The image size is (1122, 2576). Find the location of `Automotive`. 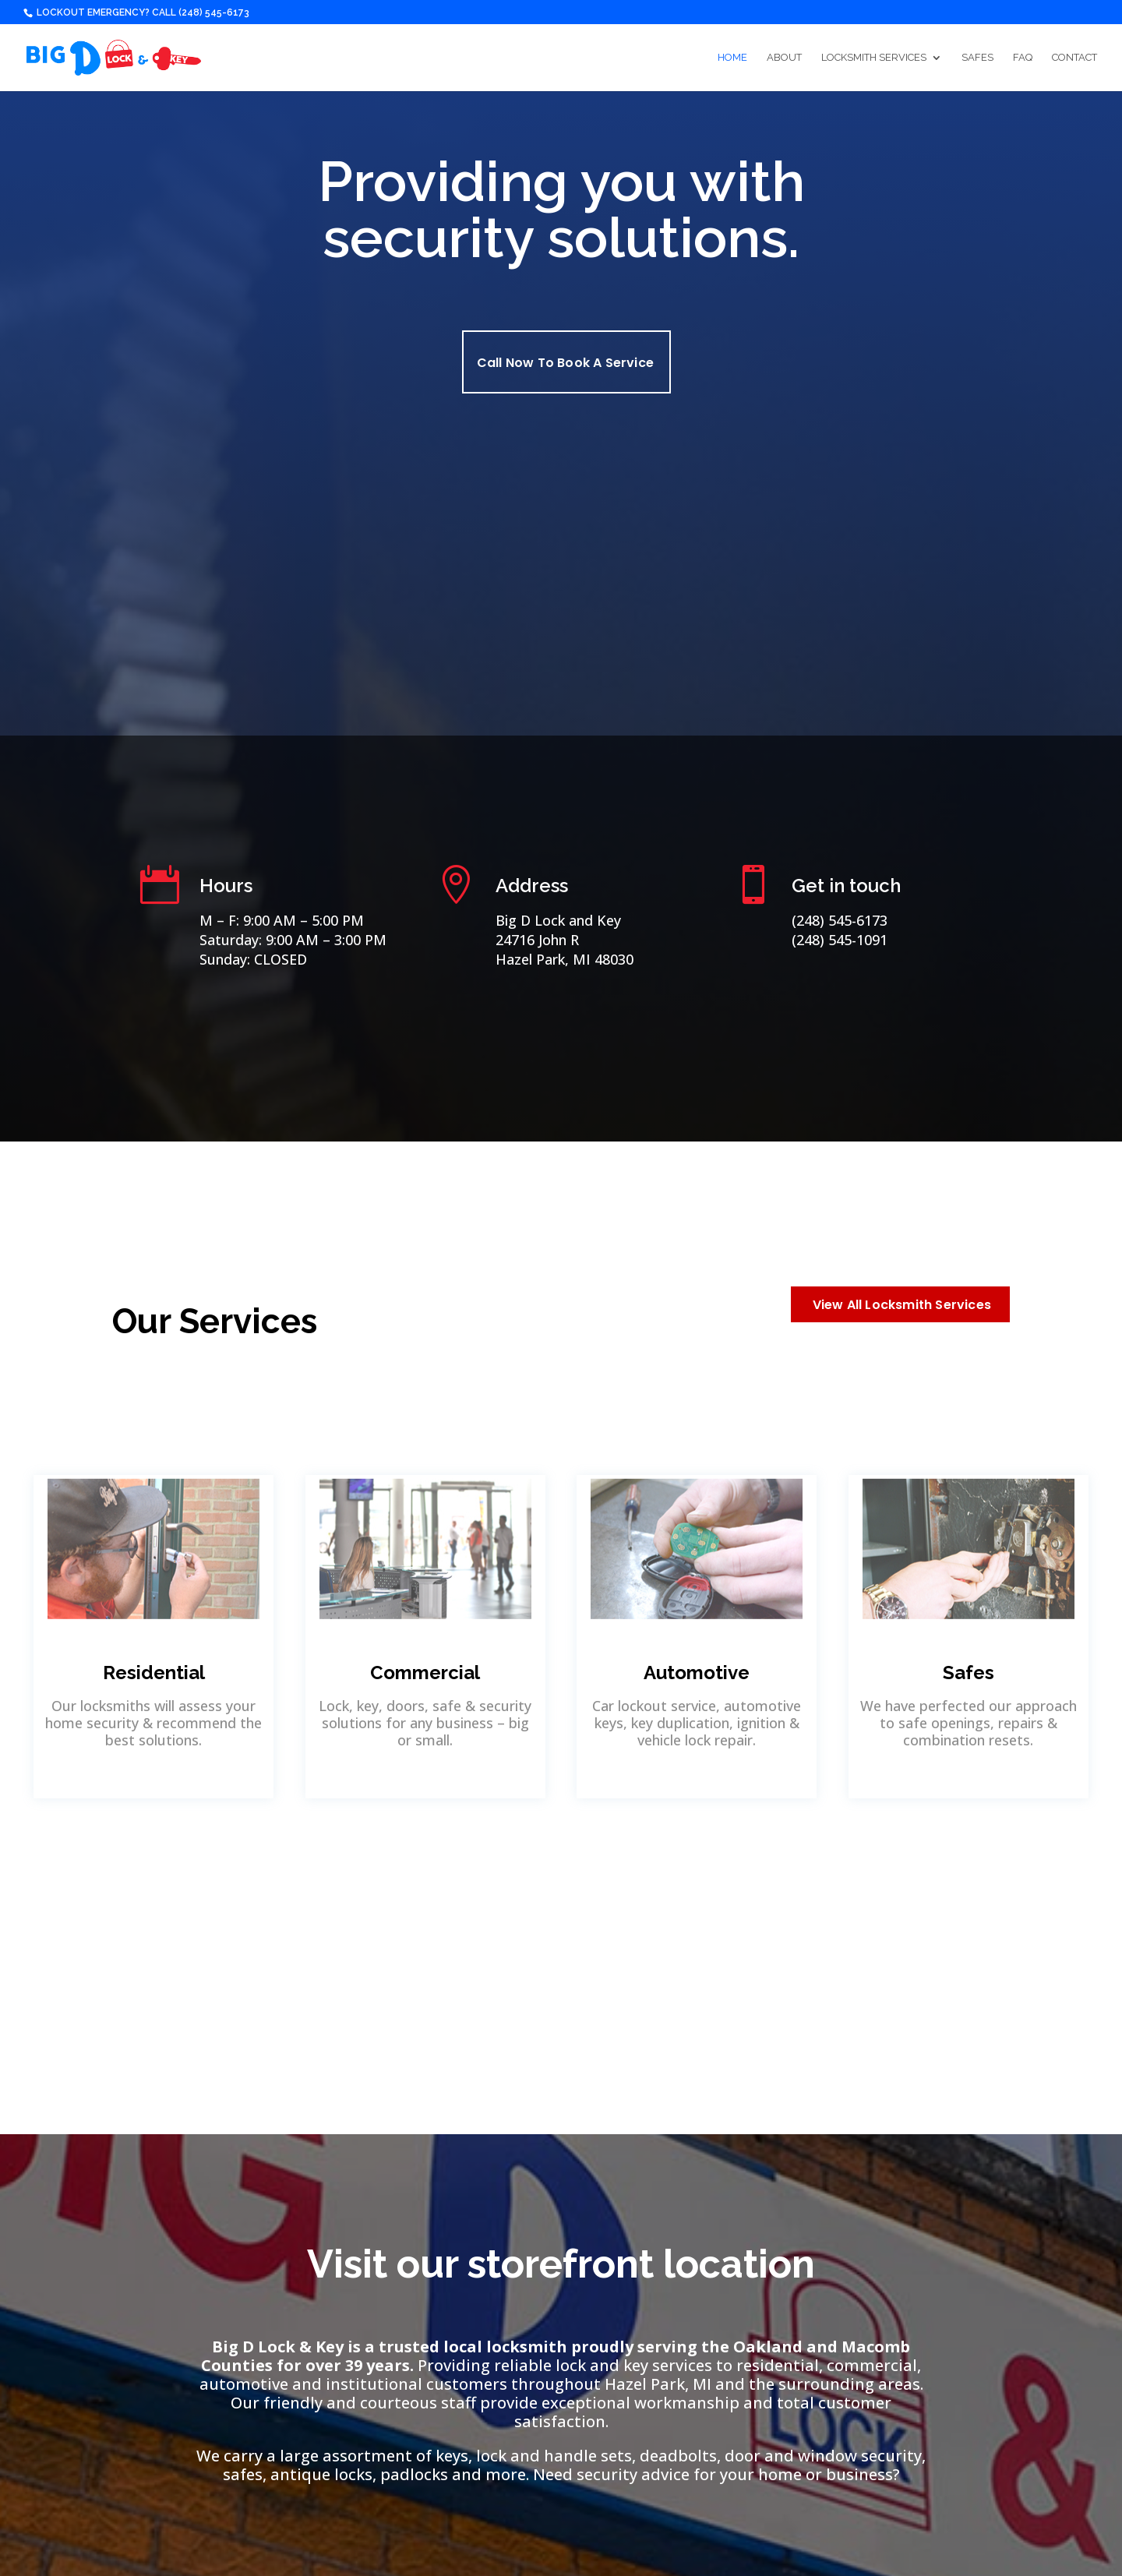

Automotive is located at coordinates (697, 1672).